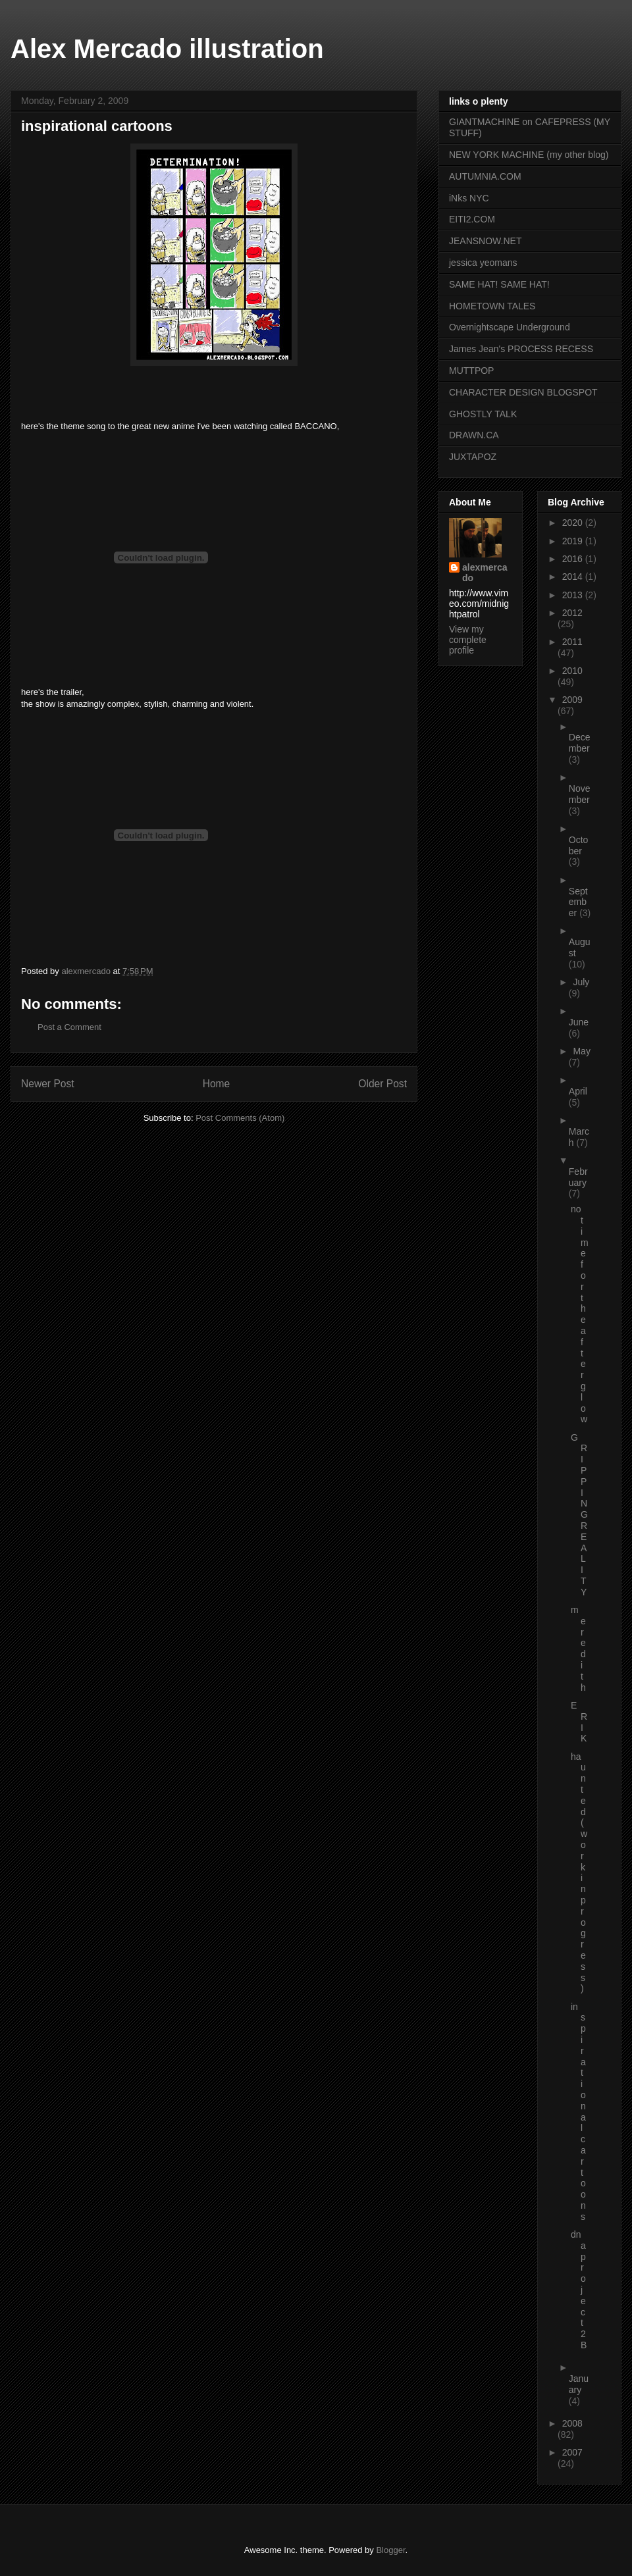 Image resolution: width=632 pixels, height=2576 pixels. What do you see at coordinates (471, 370) in the screenshot?
I see `MUTTPOP` at bounding box center [471, 370].